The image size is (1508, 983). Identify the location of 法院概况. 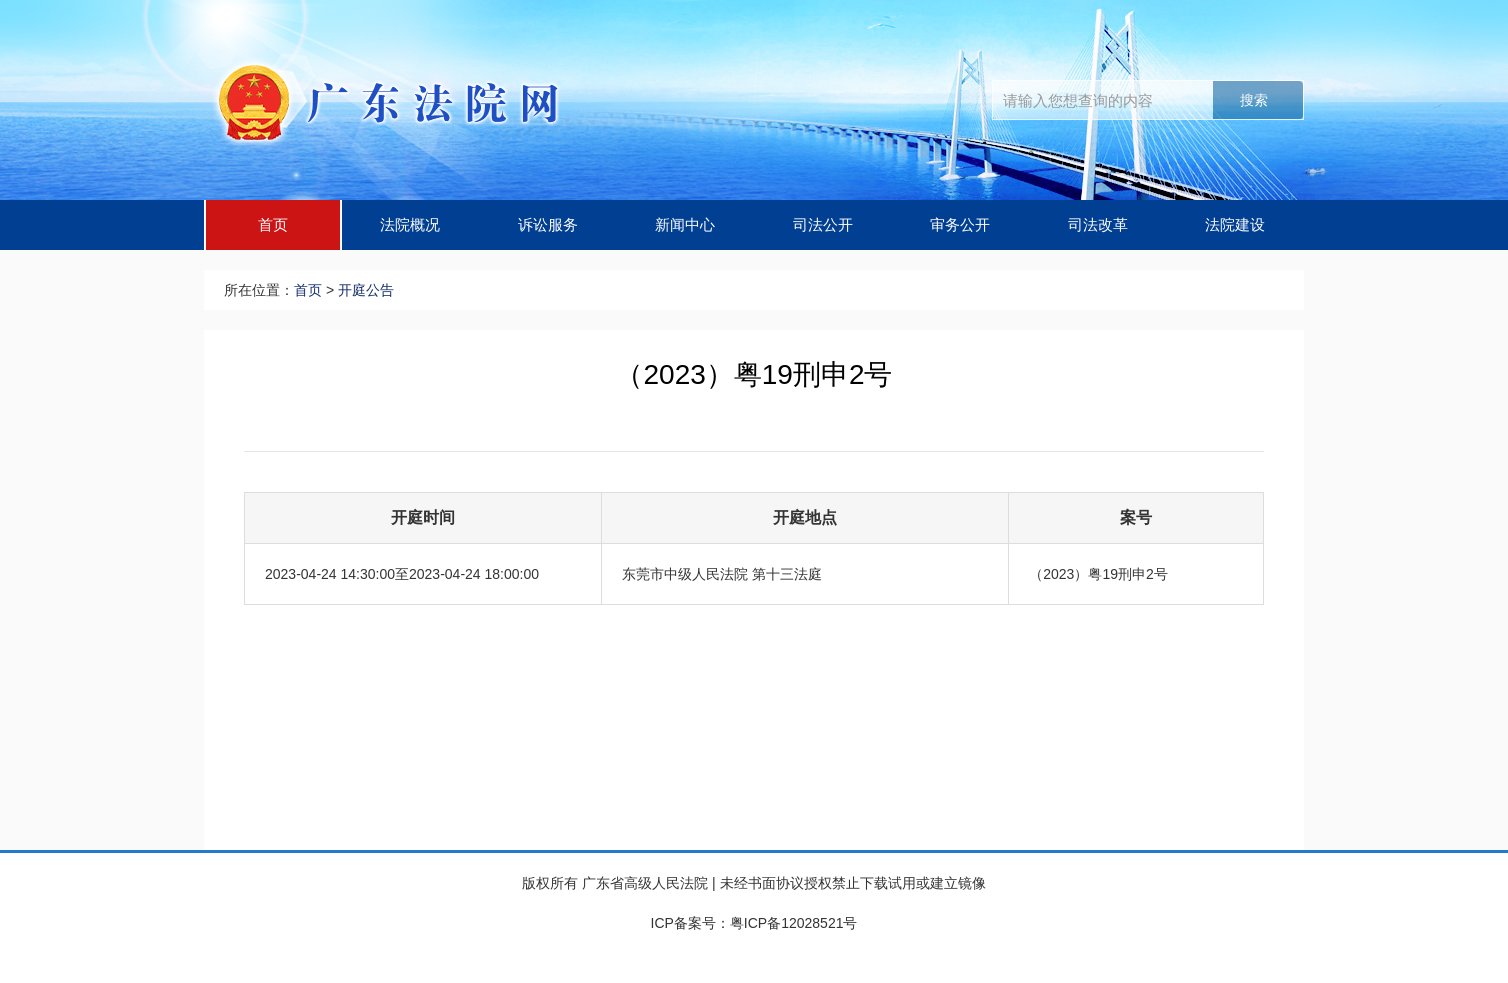
(410, 224).